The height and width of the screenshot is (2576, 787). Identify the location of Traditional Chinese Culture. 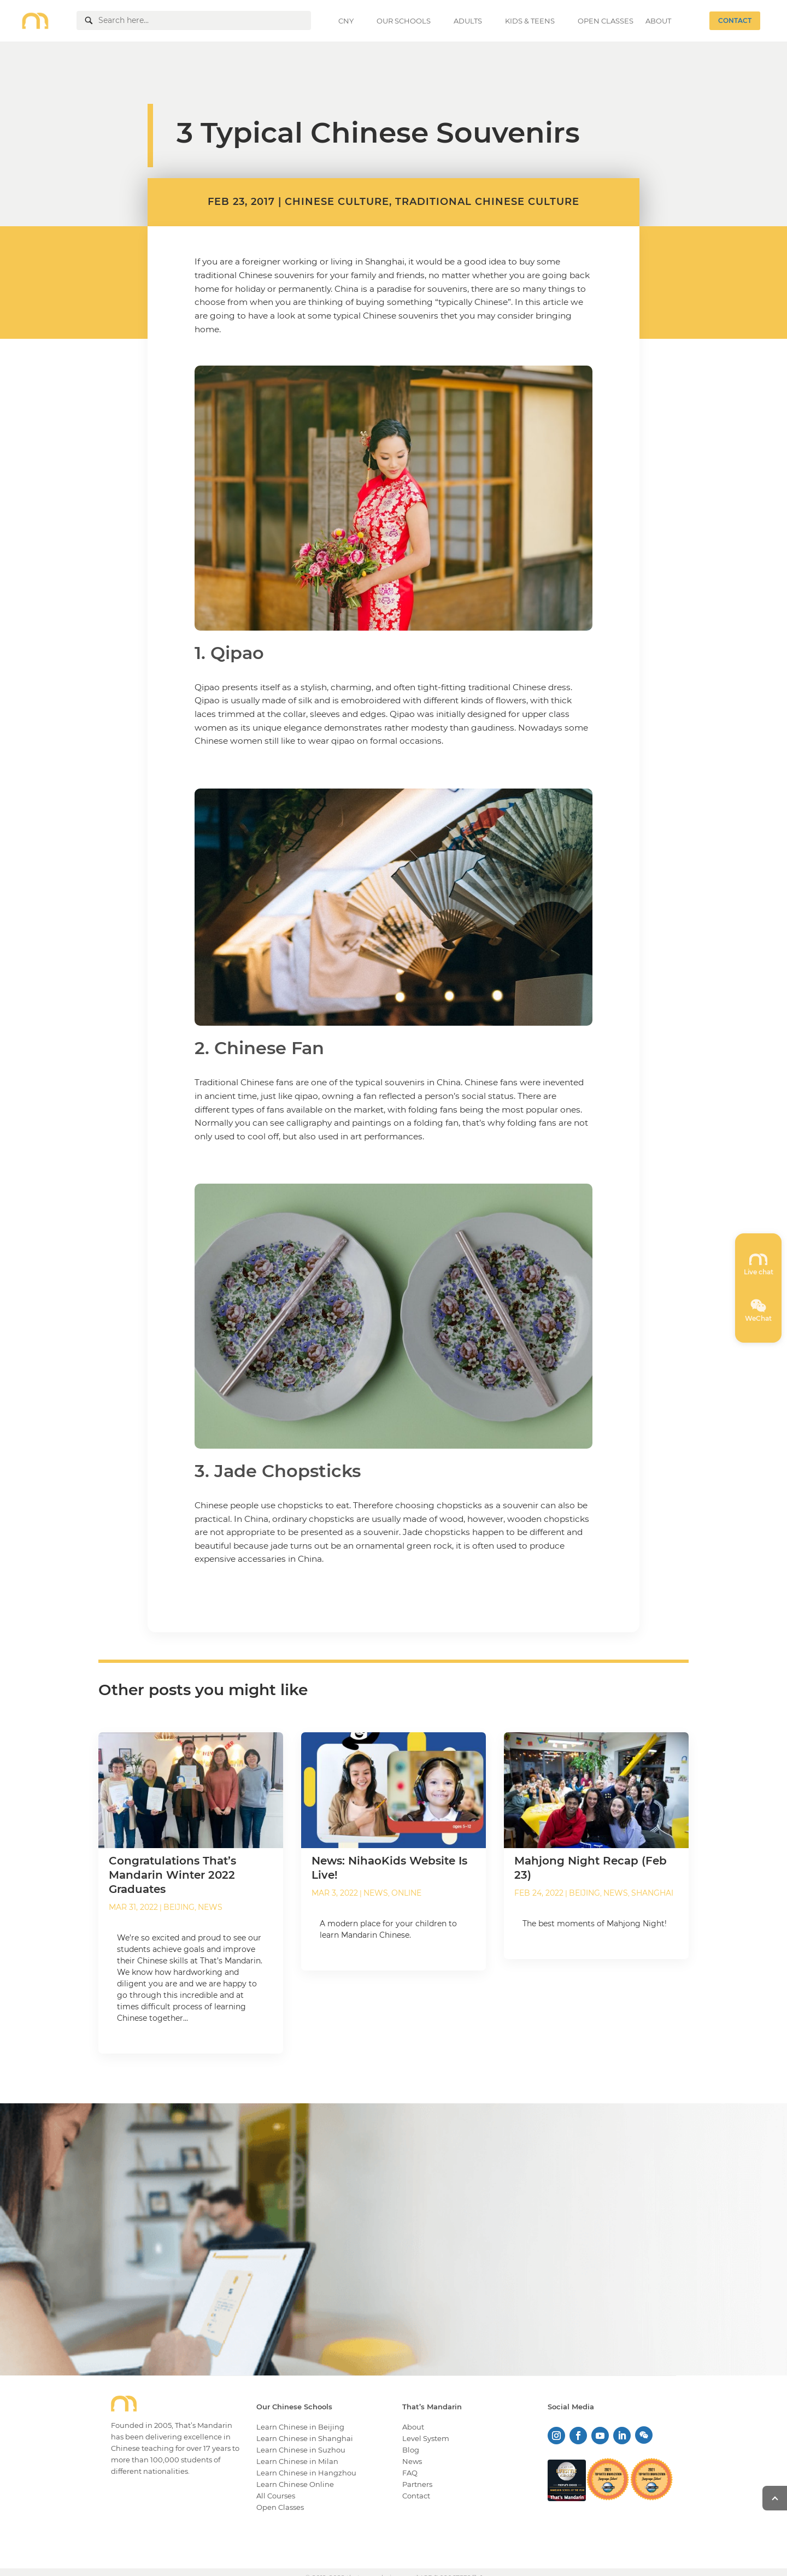
(487, 202).